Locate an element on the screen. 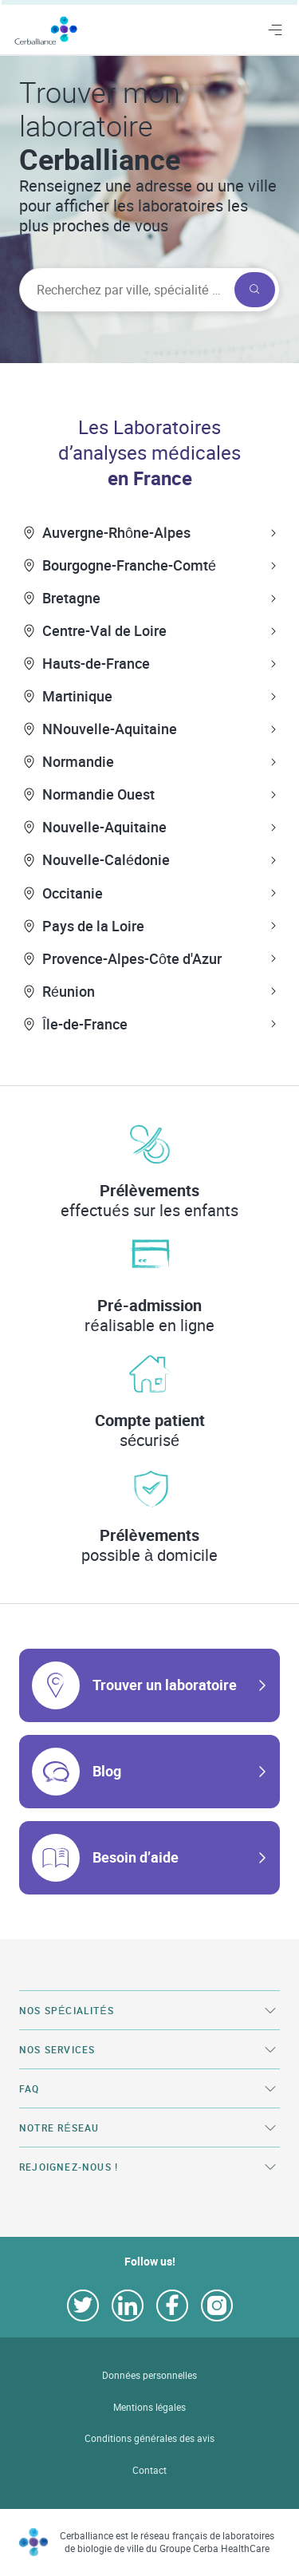 The width and height of the screenshot is (299, 2576). Données personnelles is located at coordinates (149, 2375).